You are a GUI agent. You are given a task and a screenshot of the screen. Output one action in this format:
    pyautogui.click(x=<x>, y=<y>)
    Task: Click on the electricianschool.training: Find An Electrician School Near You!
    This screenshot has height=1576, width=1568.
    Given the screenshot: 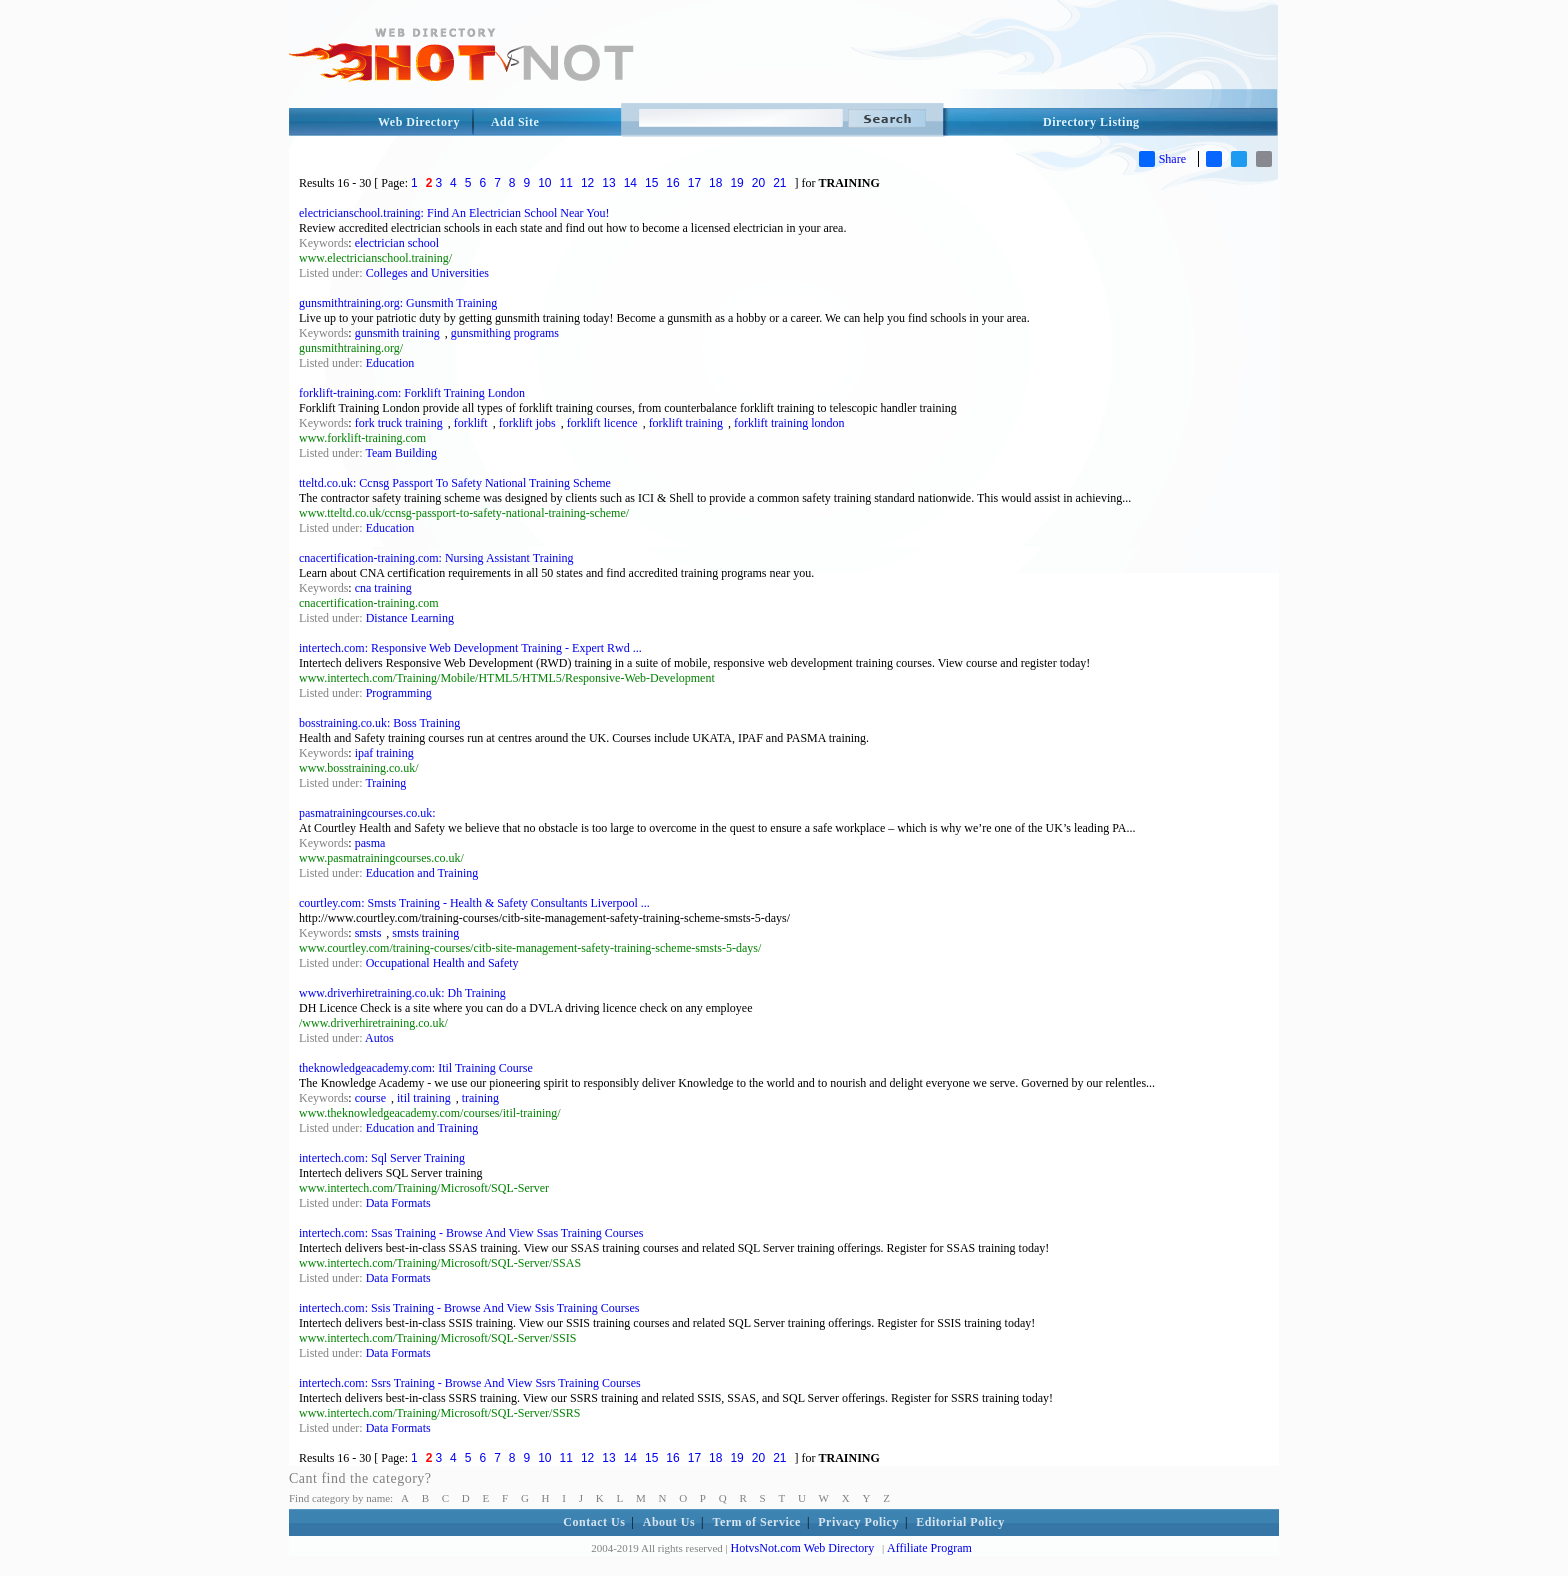 What is the action you would take?
    pyautogui.click(x=454, y=213)
    